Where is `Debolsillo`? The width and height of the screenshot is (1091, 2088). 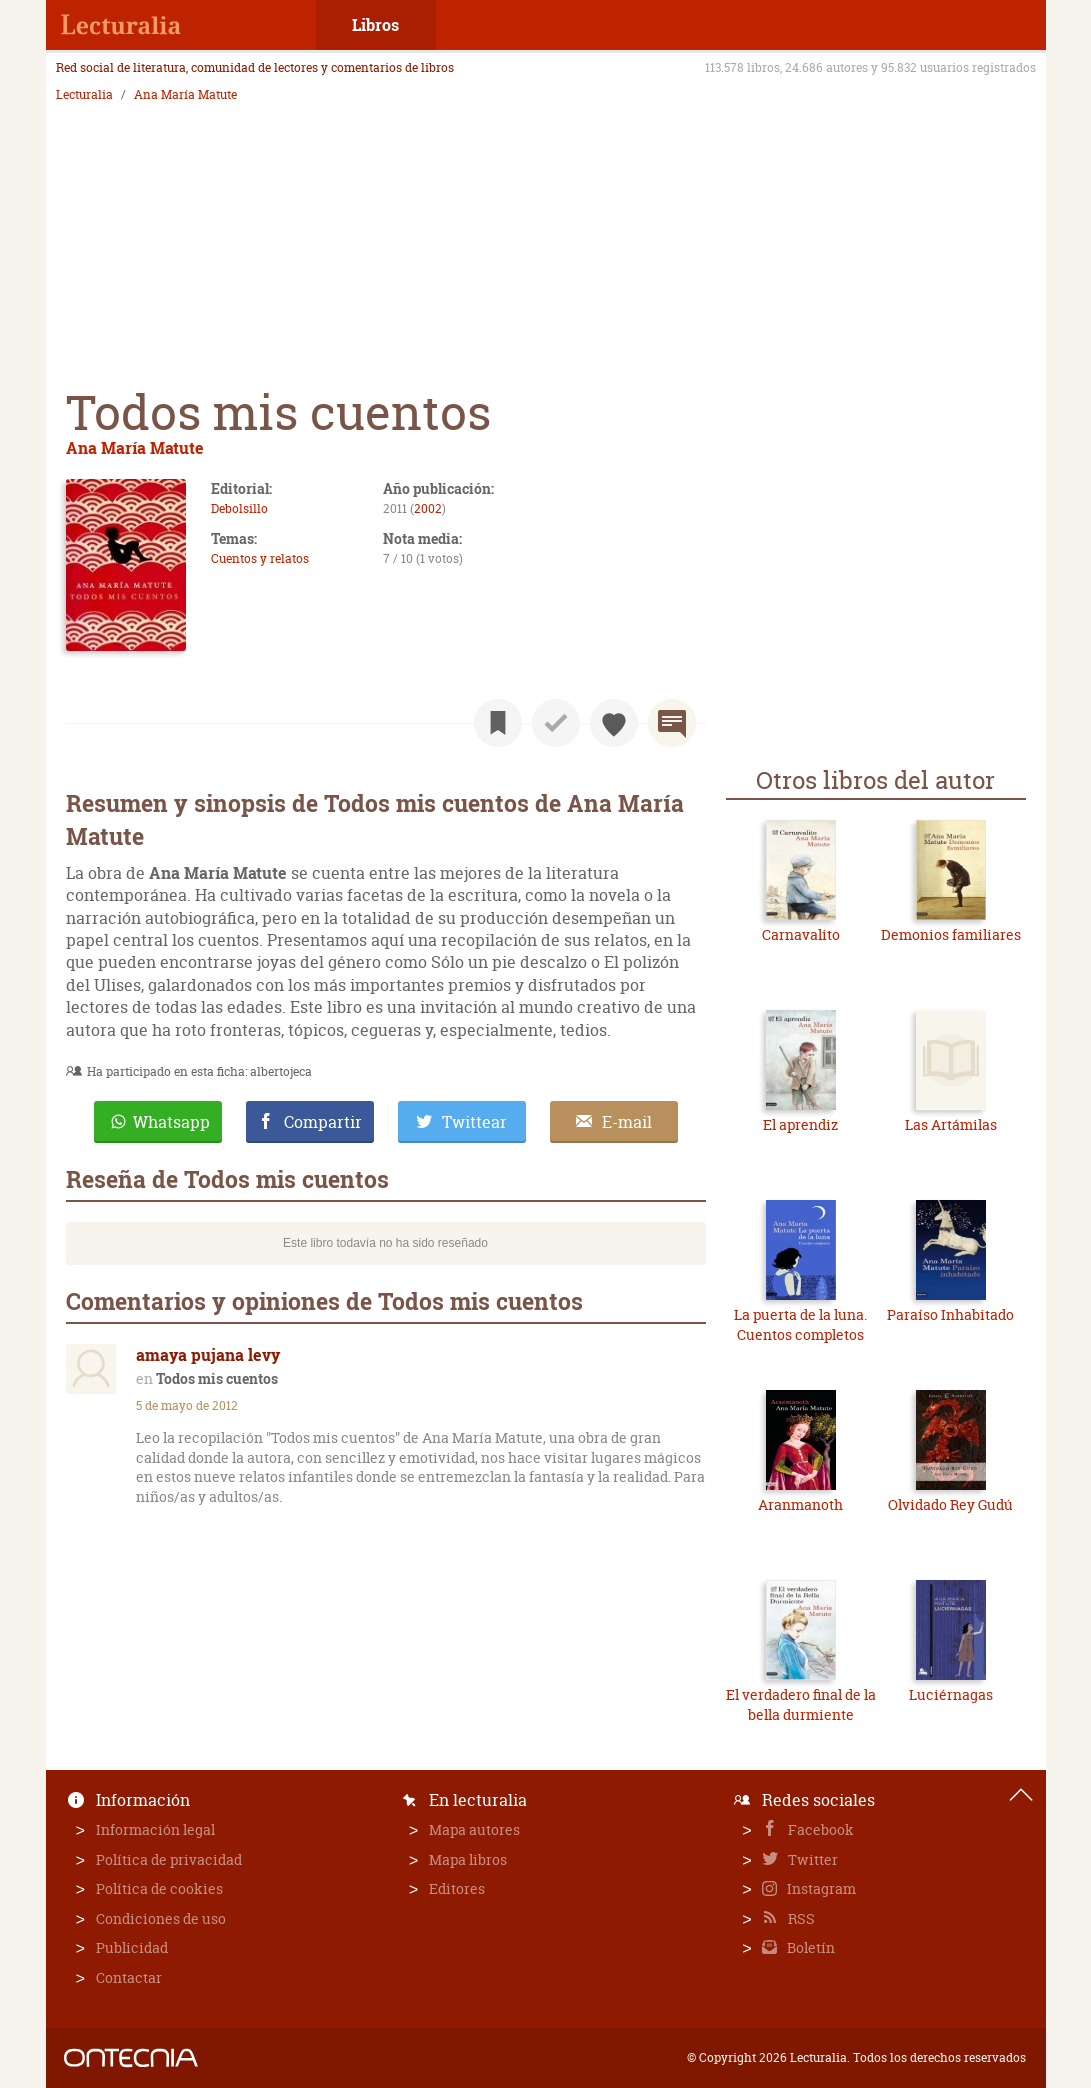 Debolsillo is located at coordinates (239, 508).